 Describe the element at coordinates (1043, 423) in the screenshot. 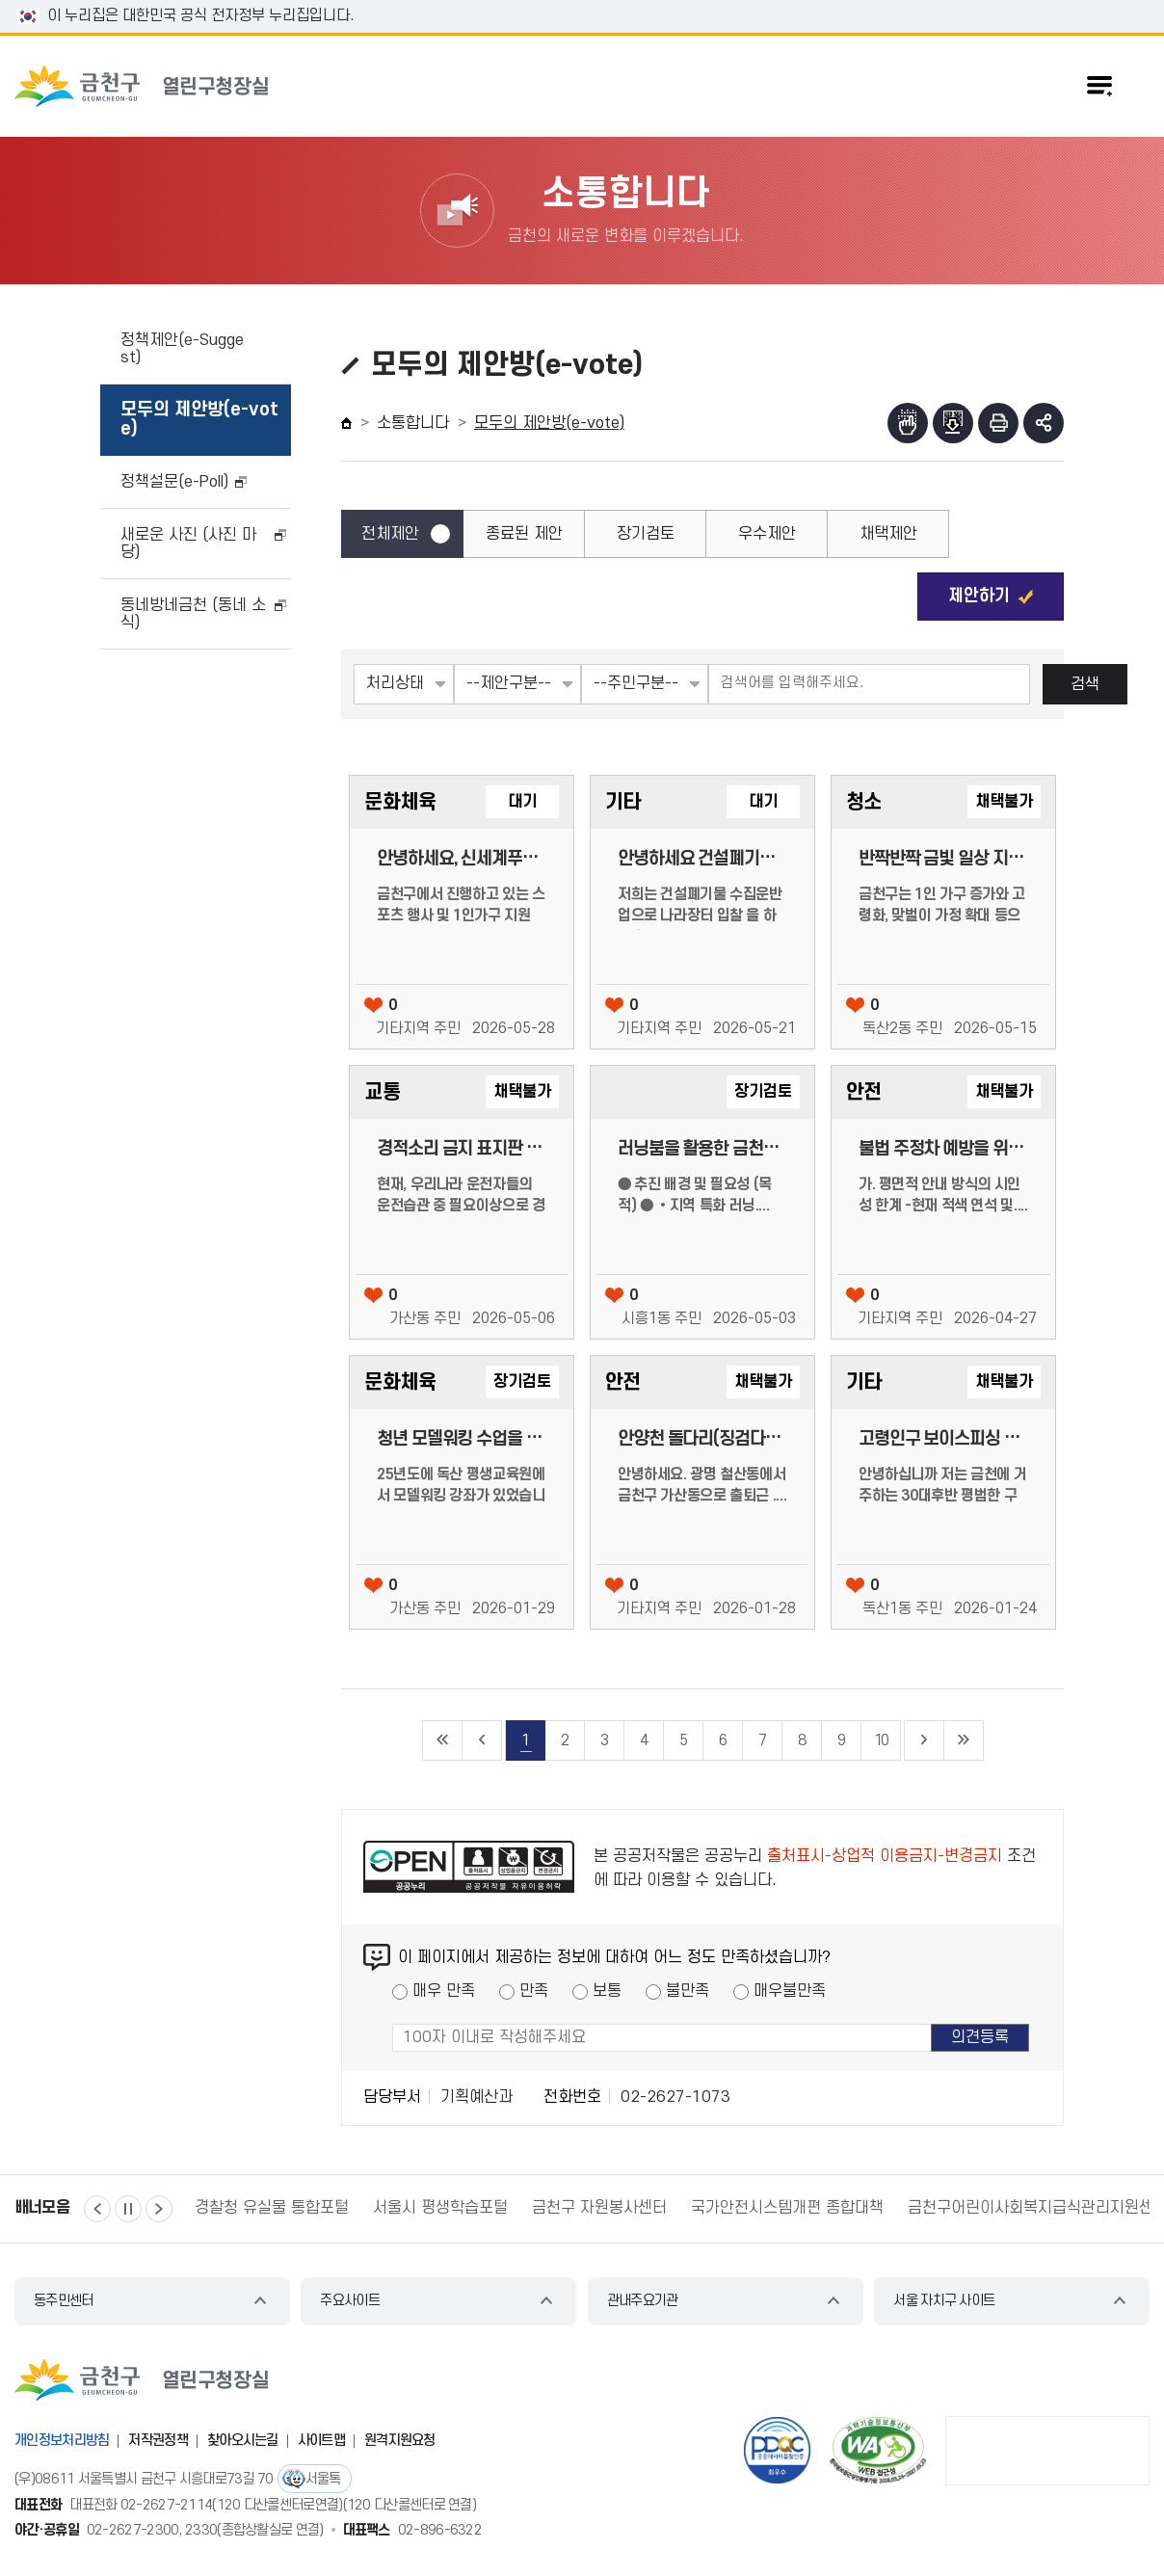

I see `부가기능 토글` at that location.